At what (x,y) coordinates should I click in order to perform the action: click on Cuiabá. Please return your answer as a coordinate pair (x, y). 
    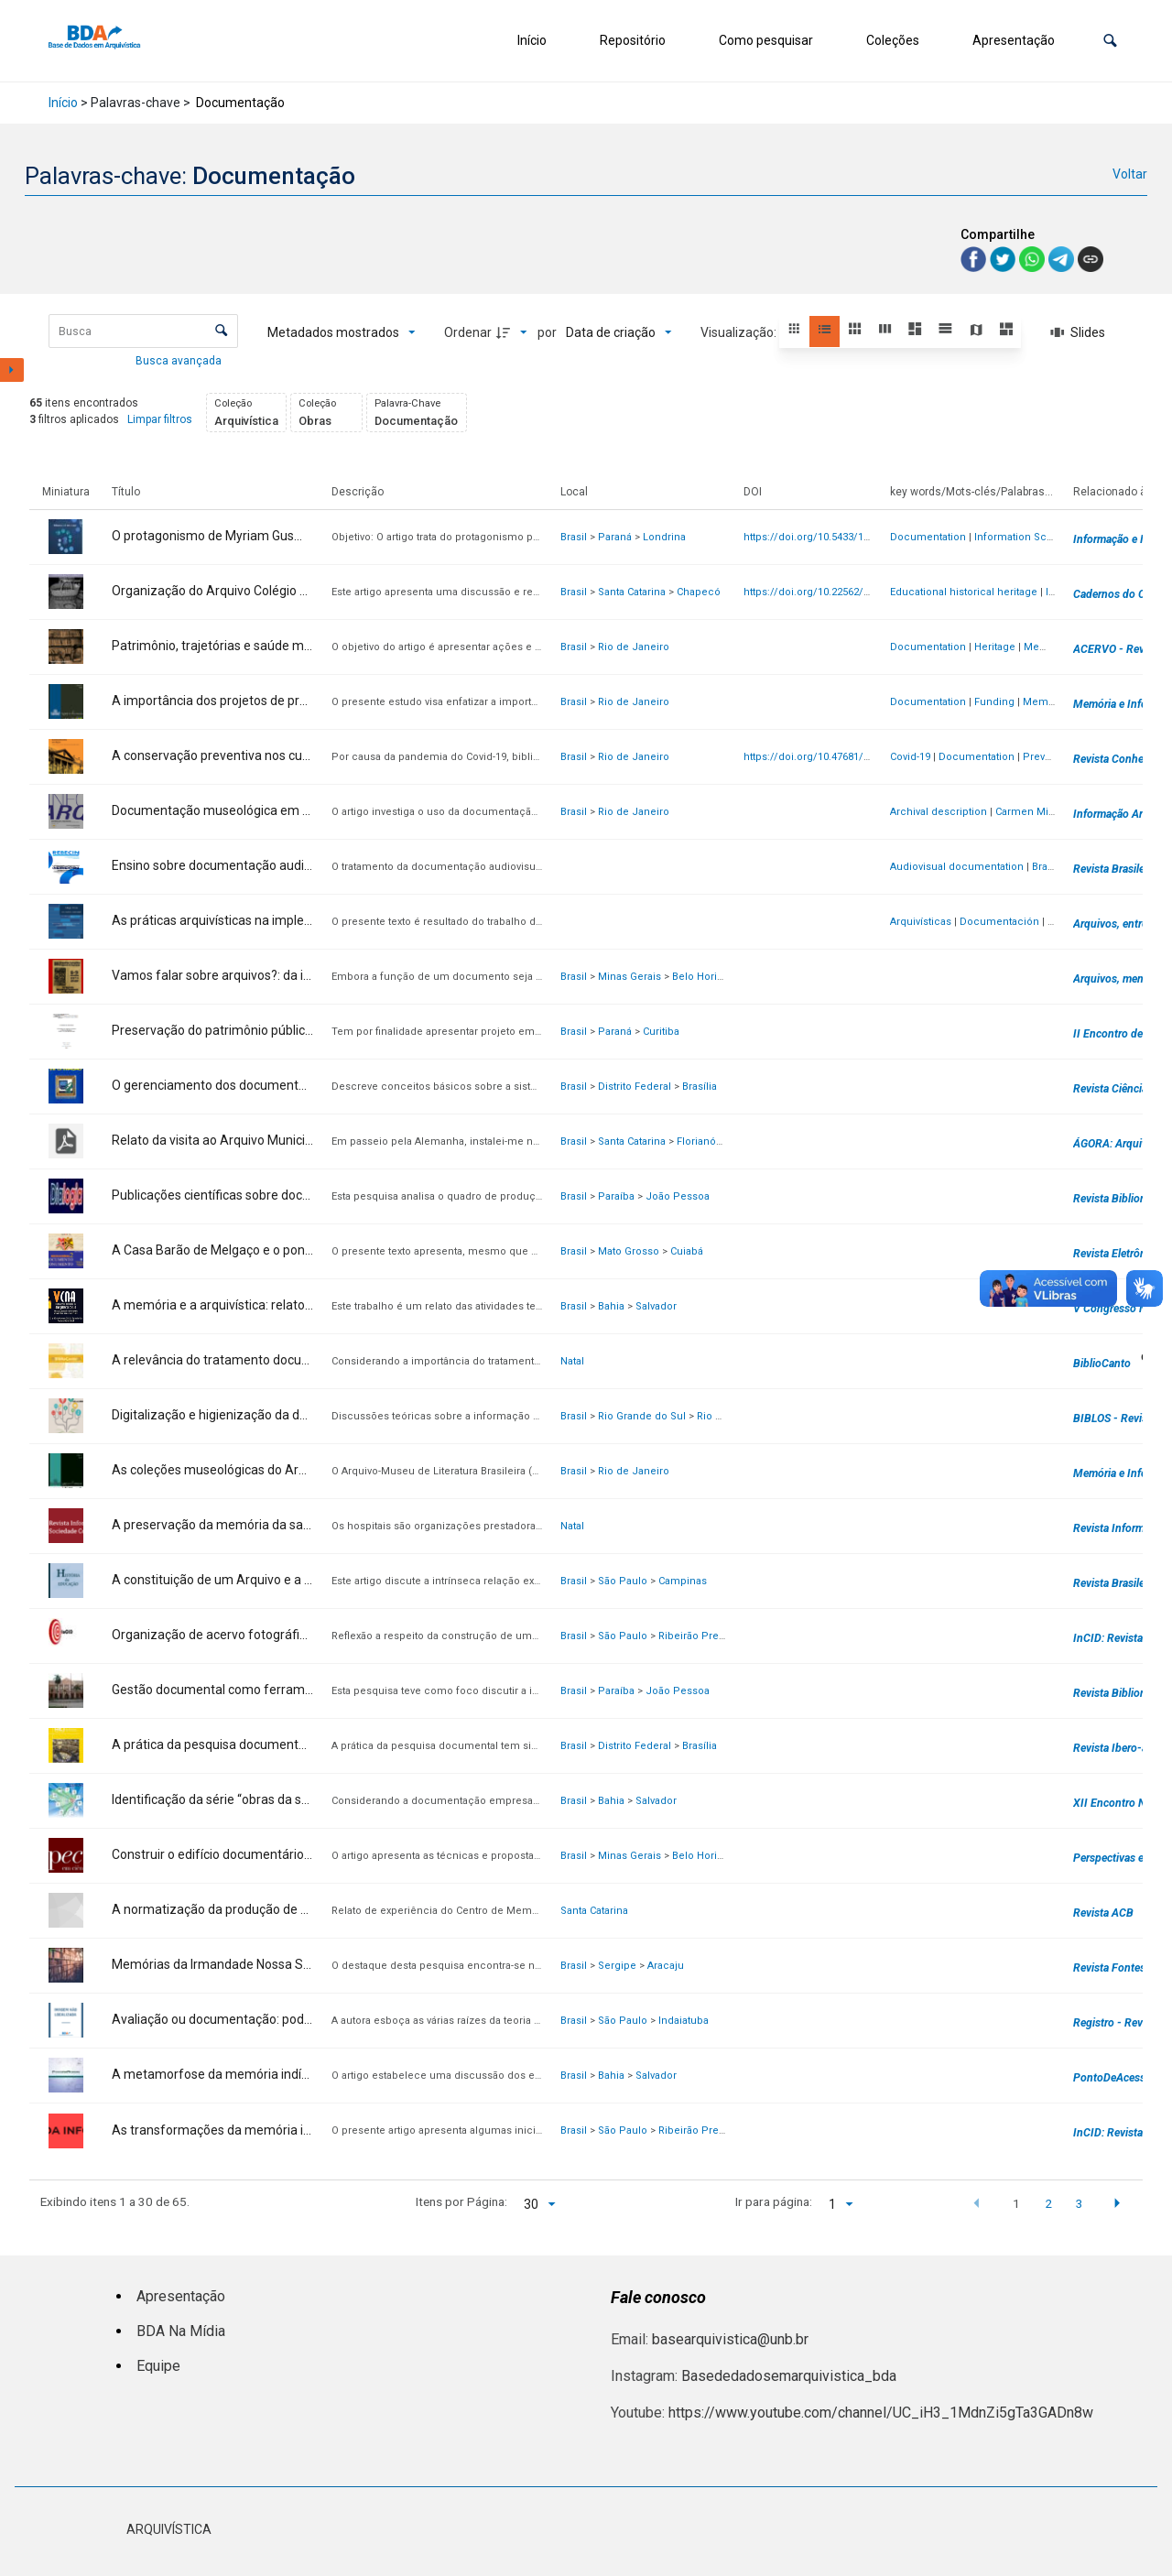
    Looking at the image, I should click on (686, 1251).